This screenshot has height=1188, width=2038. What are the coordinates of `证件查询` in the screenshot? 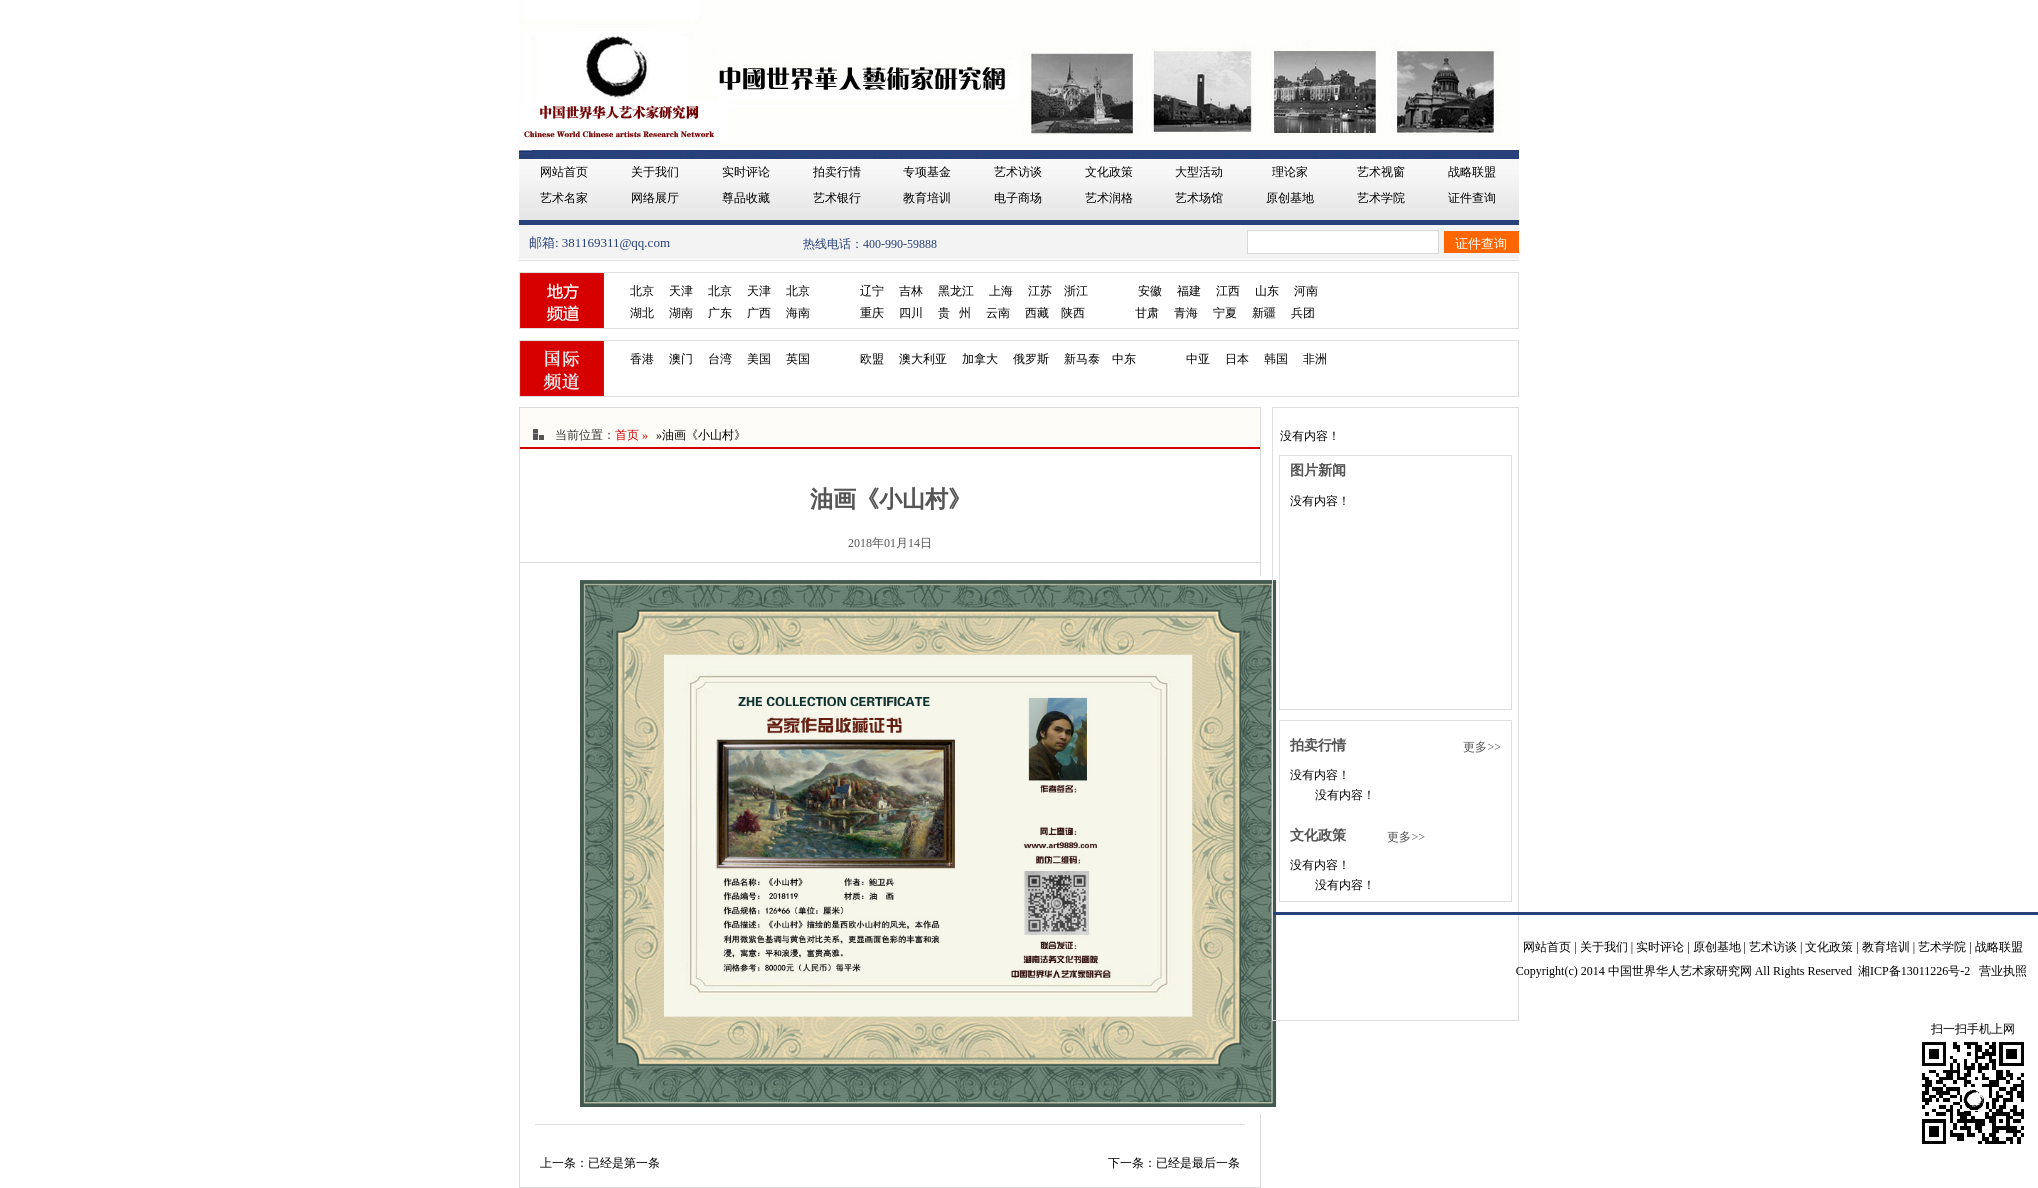 It's located at (1472, 198).